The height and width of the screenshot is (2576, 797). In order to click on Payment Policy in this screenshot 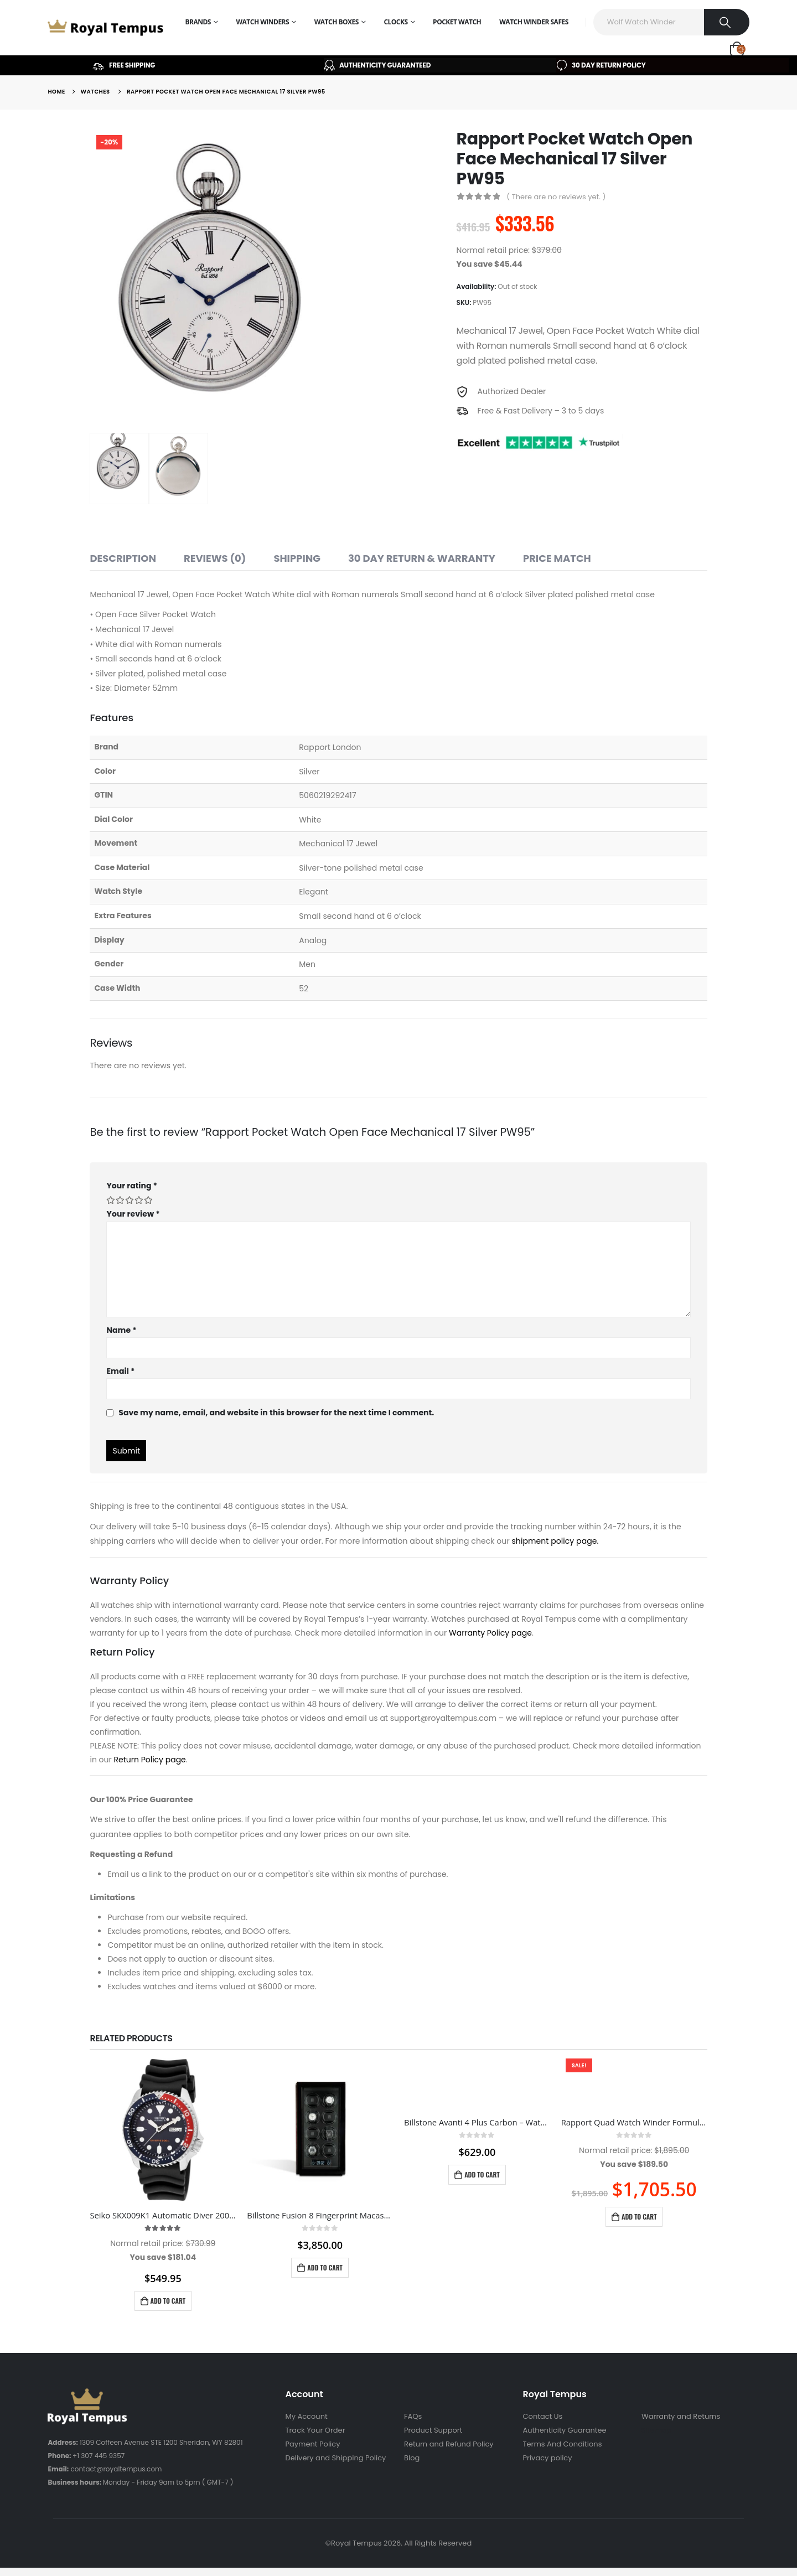, I will do `click(312, 2444)`.